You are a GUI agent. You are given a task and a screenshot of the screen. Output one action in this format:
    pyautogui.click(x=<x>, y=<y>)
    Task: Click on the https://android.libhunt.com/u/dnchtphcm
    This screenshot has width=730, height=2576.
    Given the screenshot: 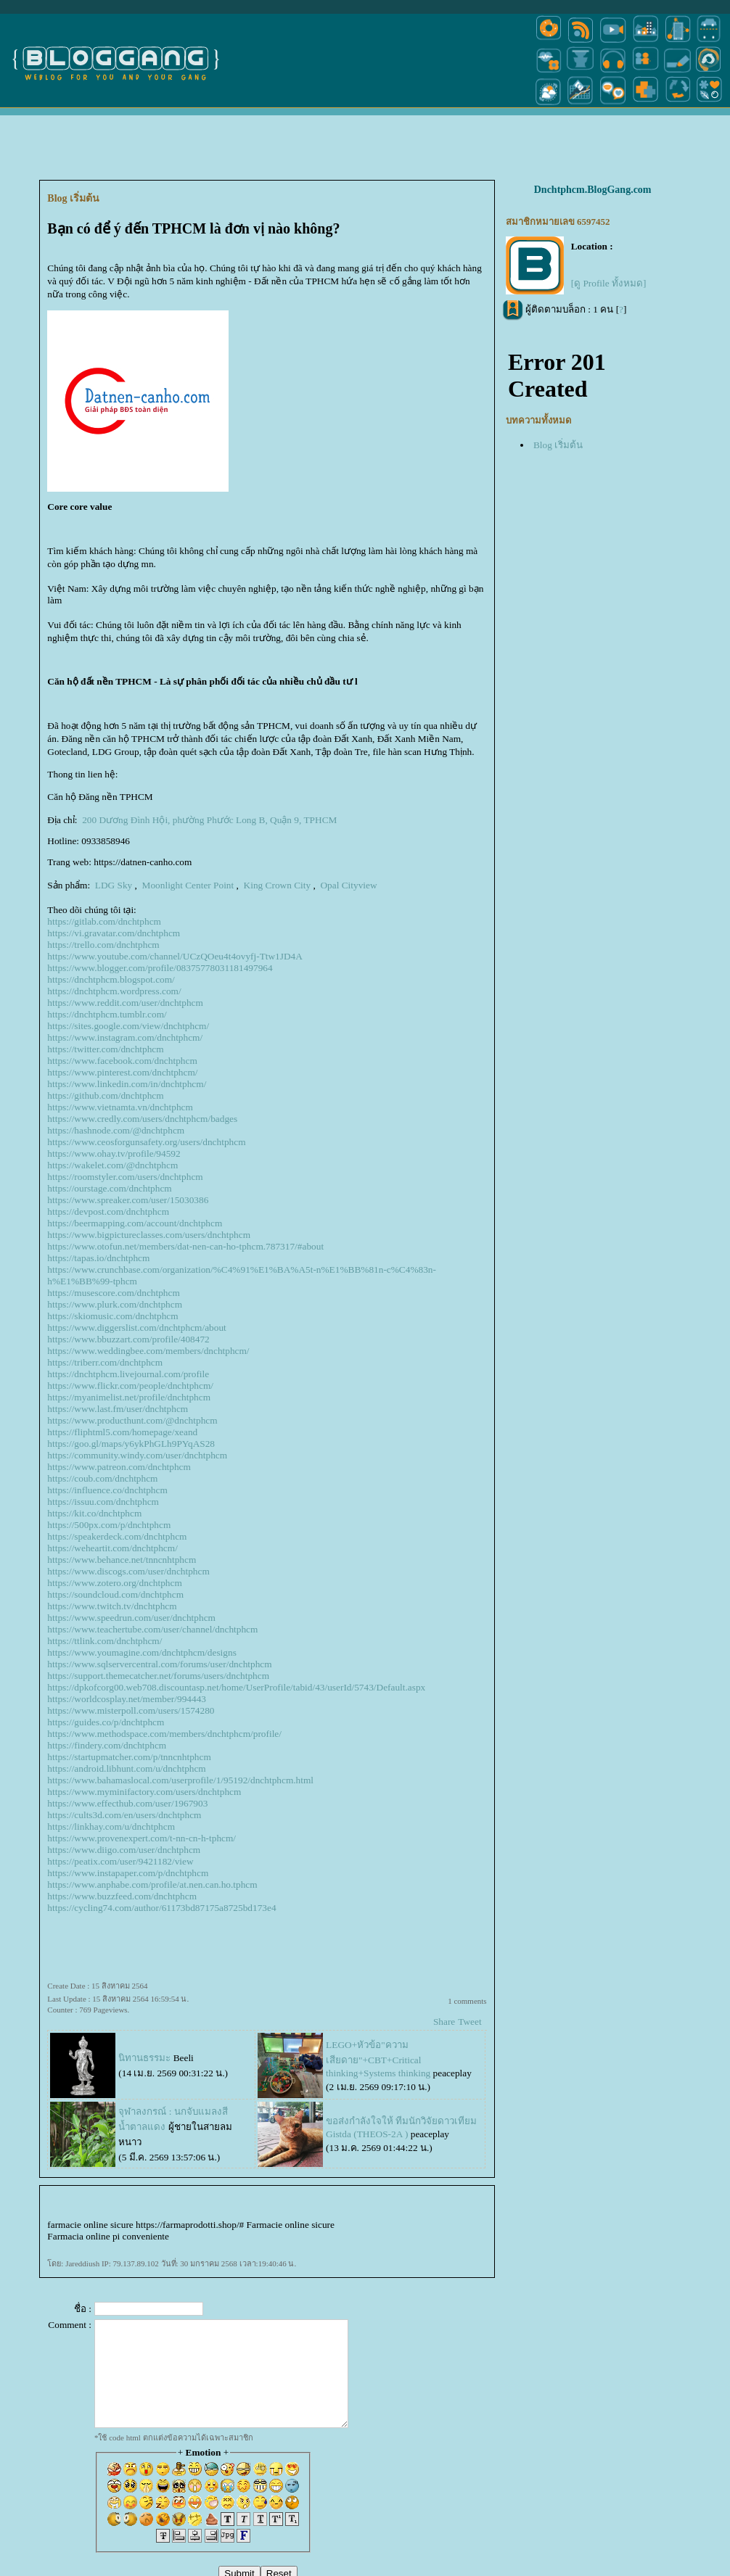 What is the action you would take?
    pyautogui.click(x=126, y=1768)
    